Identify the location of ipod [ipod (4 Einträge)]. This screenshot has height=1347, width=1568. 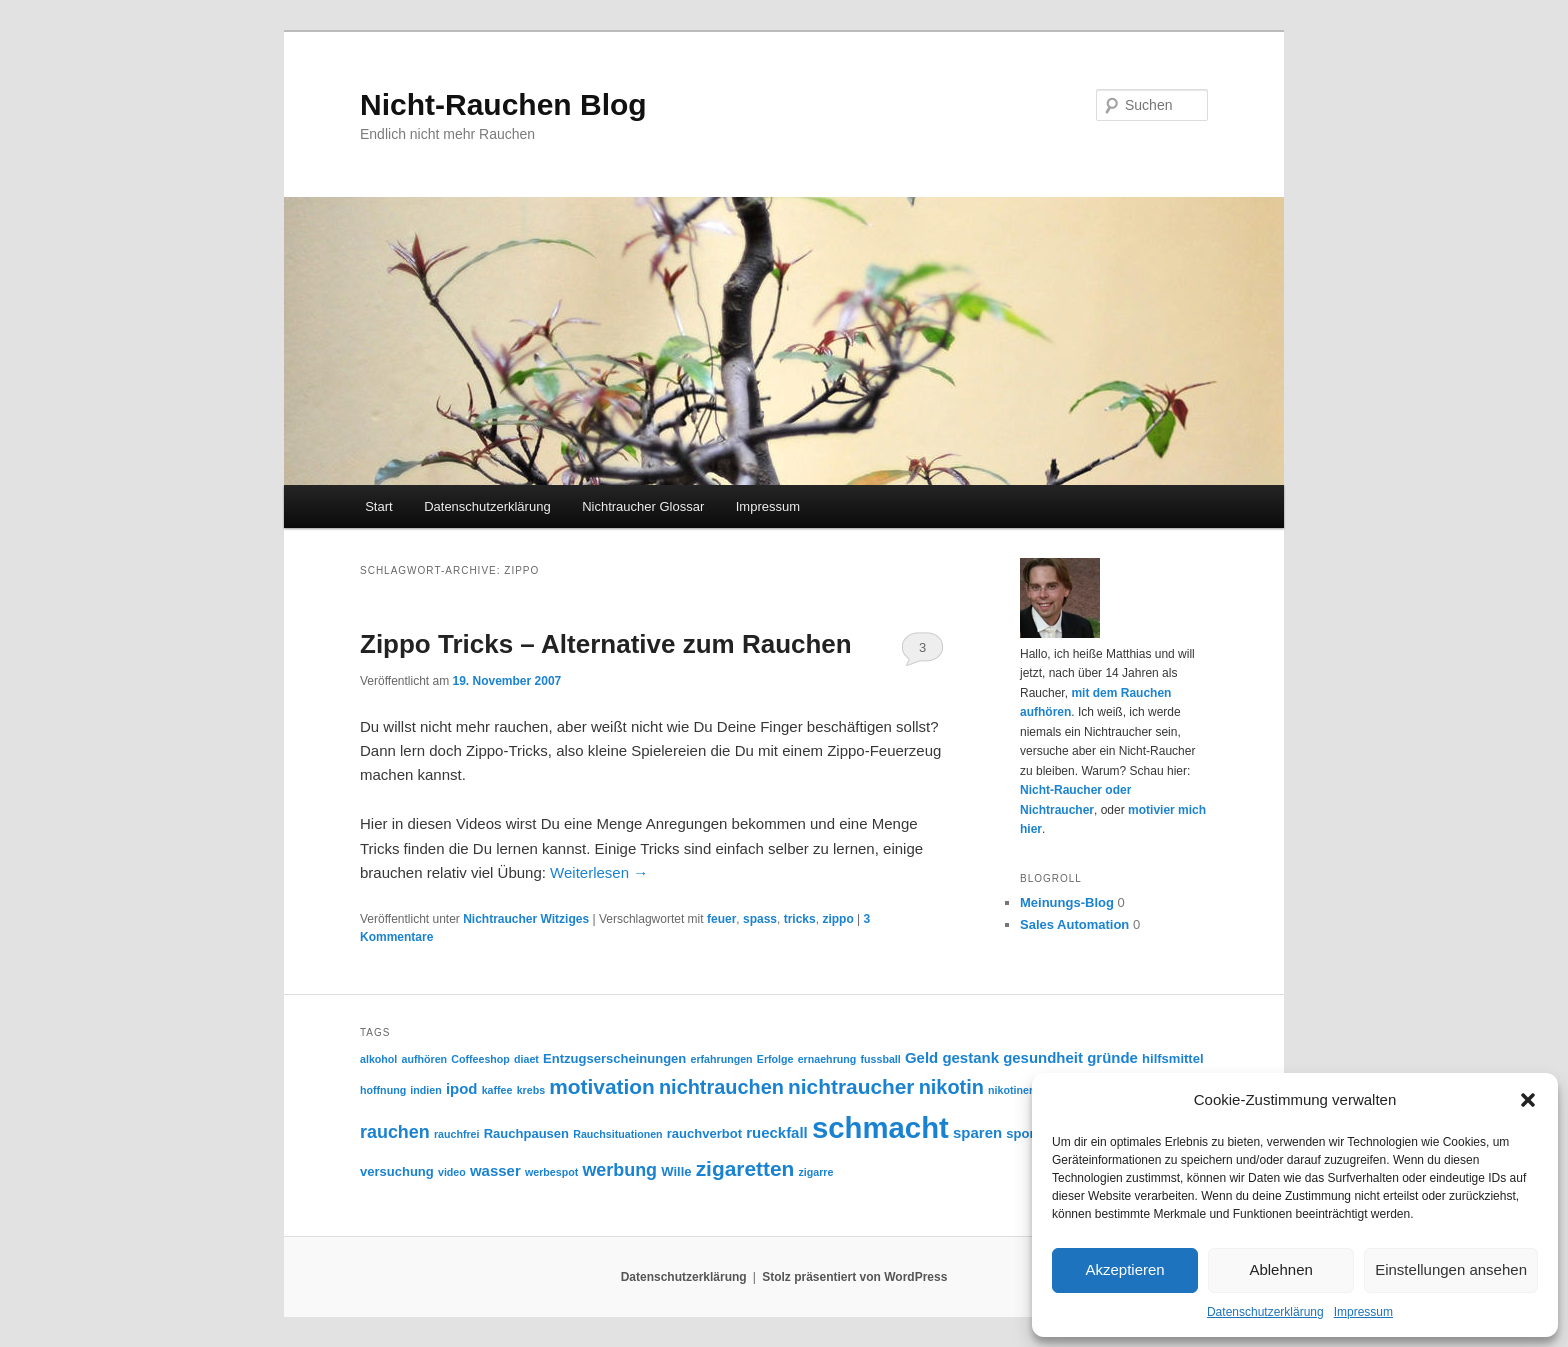
(462, 1088).